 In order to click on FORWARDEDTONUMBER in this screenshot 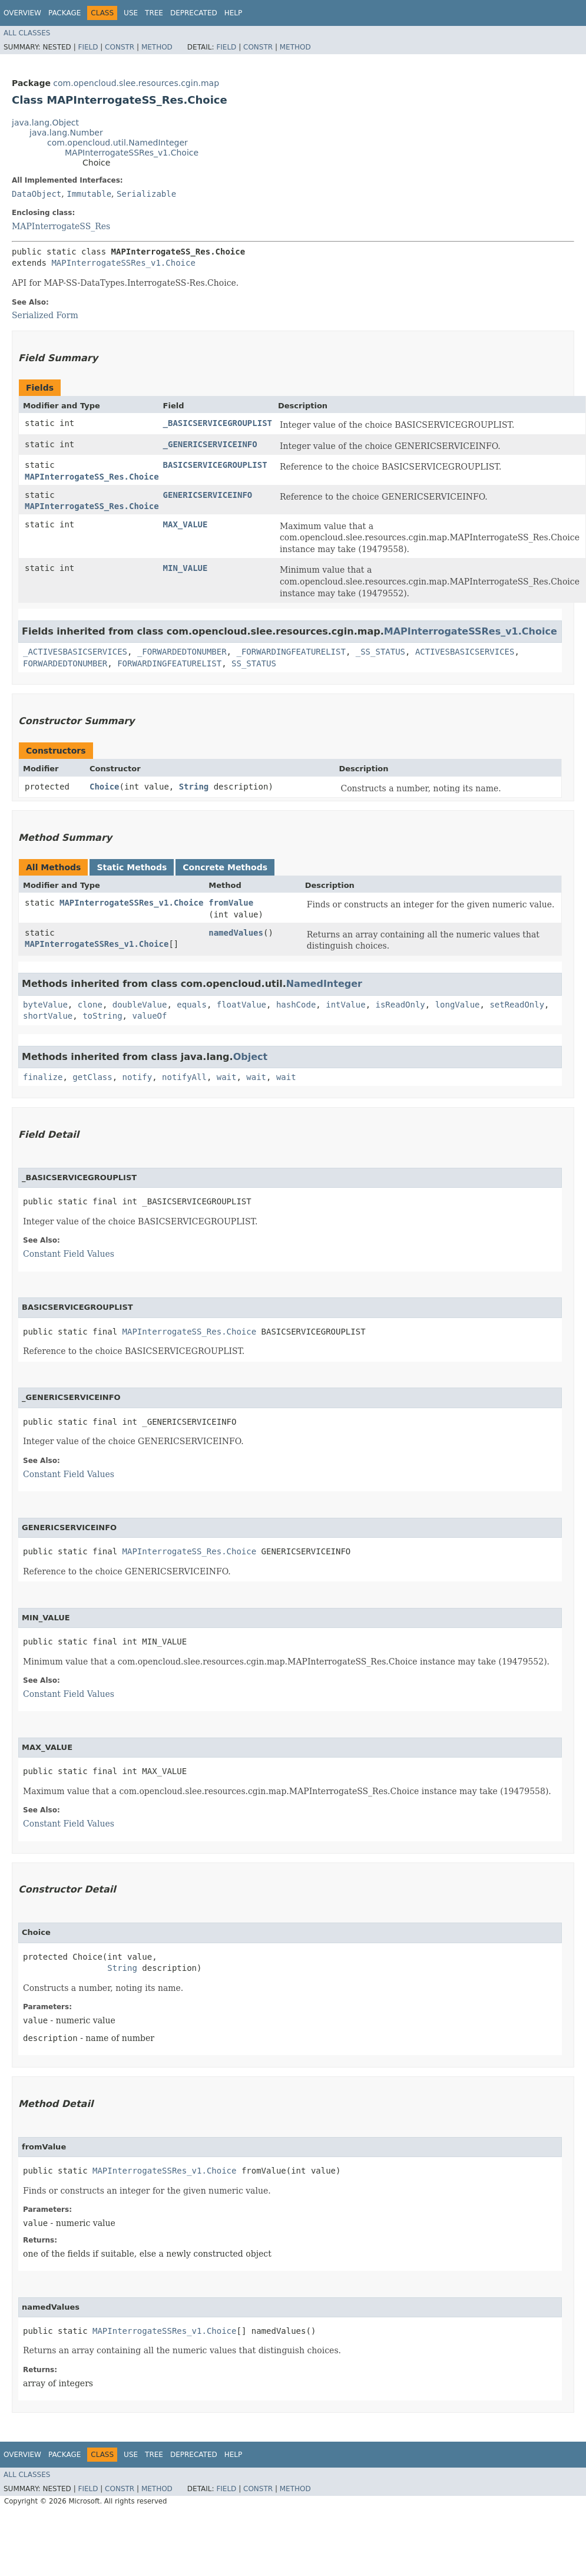, I will do `click(65, 663)`.